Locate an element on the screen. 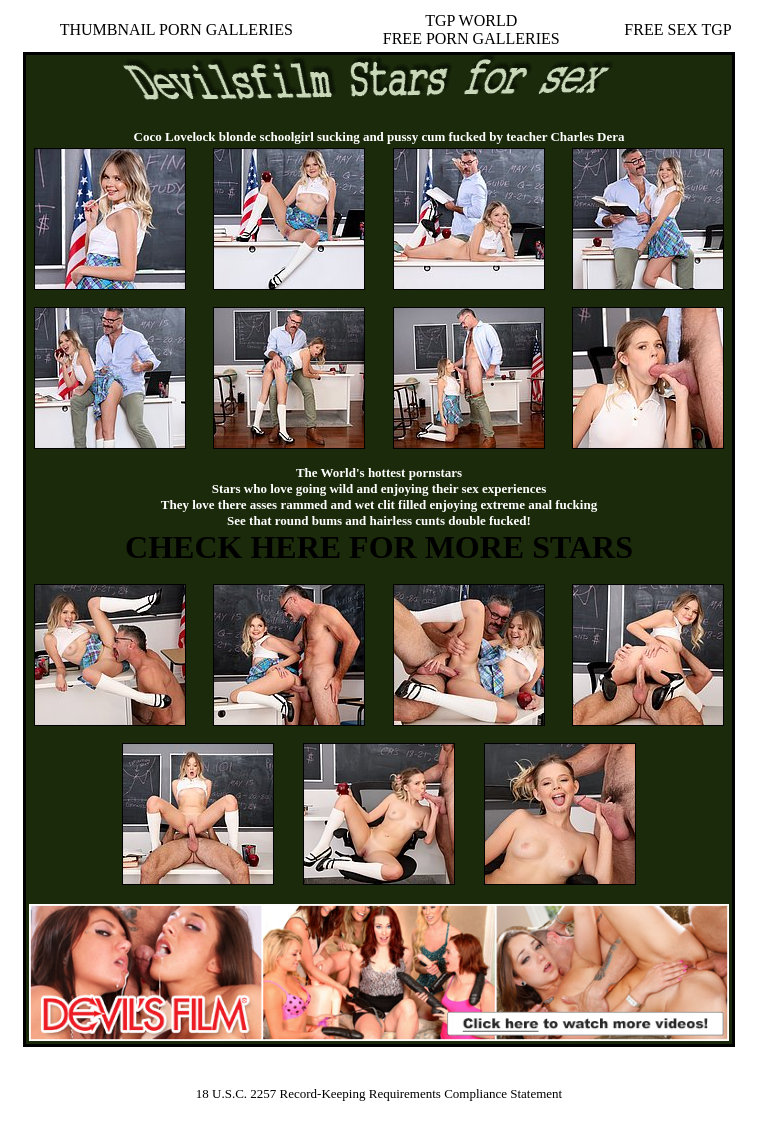  FREE SEX TGP is located at coordinates (677, 29).